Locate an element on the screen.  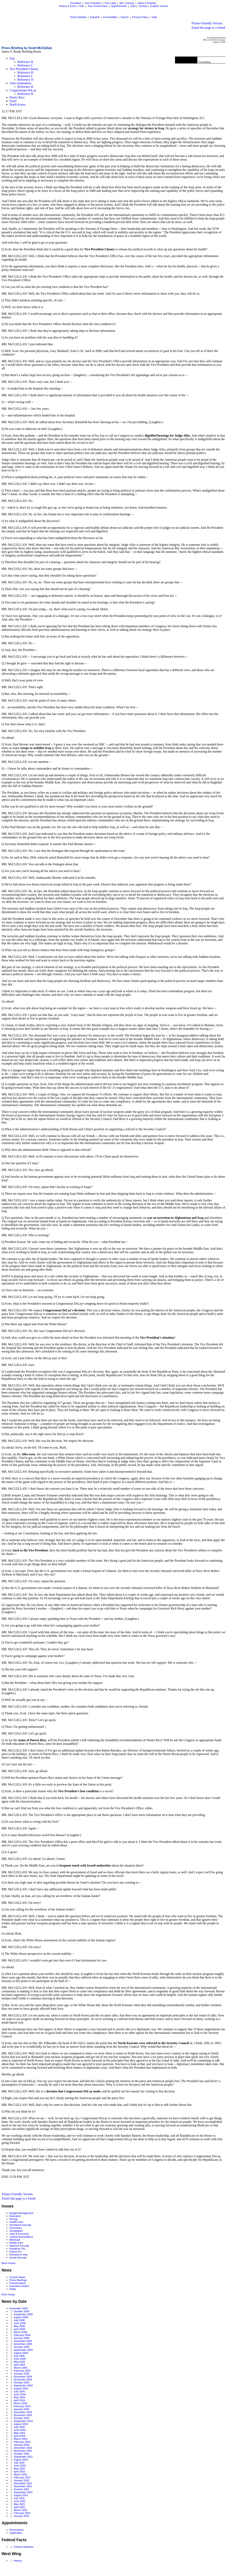
September 2003 is located at coordinates (23, 2421).